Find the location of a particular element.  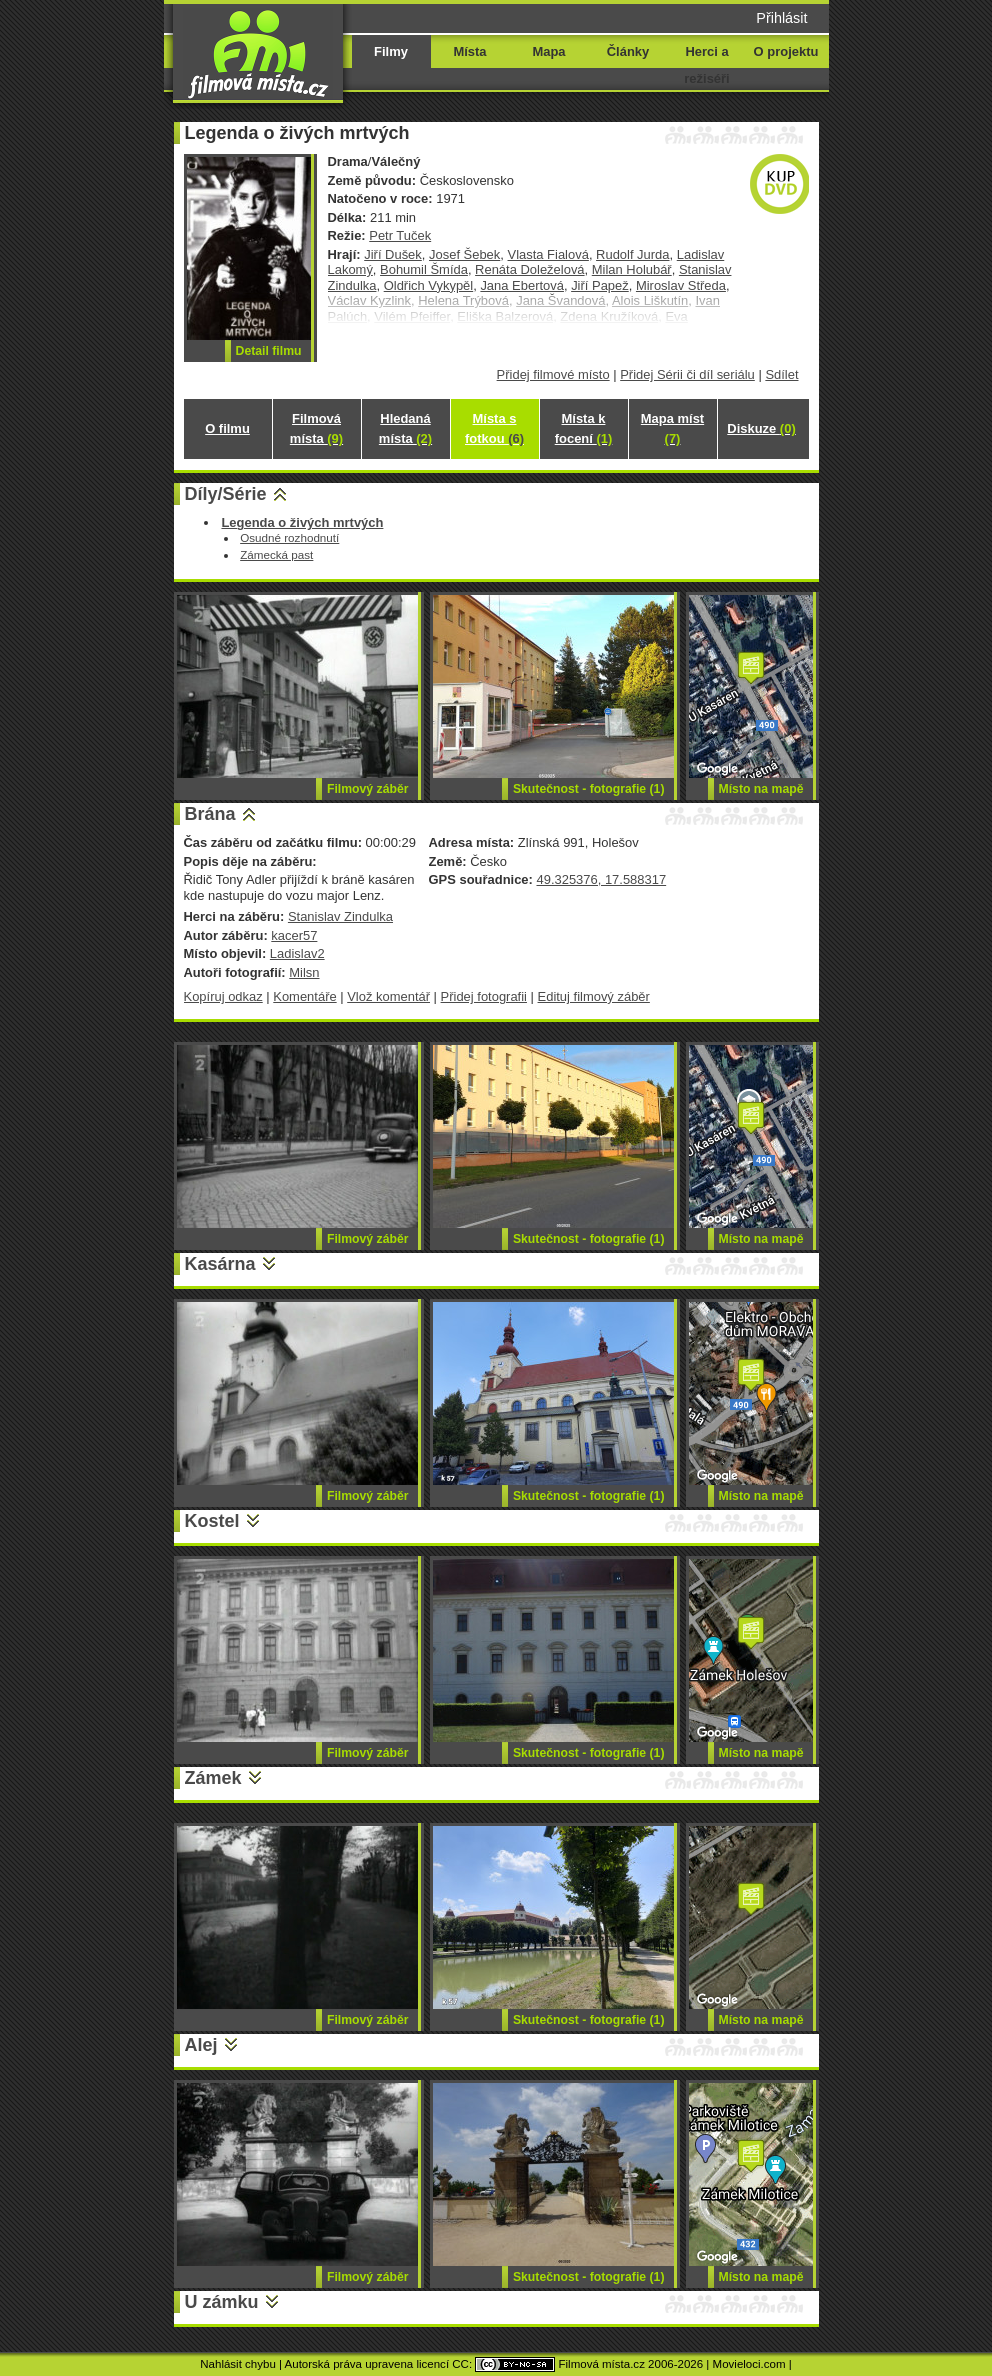

O projektu is located at coordinates (786, 51).